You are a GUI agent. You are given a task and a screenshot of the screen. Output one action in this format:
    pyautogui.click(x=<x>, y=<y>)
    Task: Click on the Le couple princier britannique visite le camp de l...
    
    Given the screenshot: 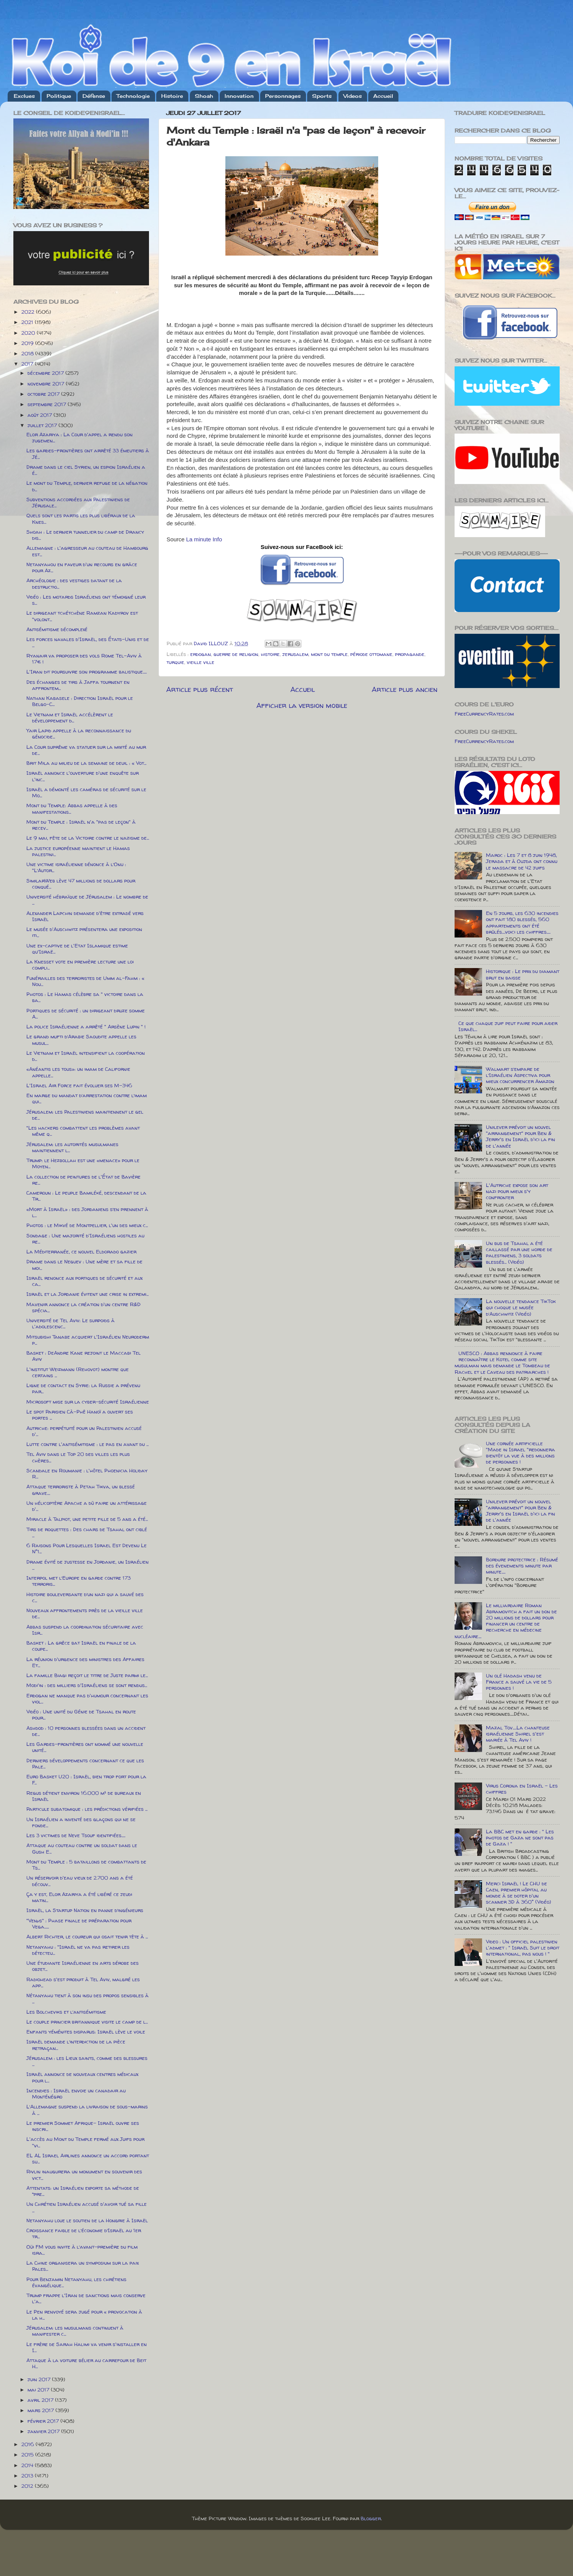 What is the action you would take?
    pyautogui.click(x=87, y=2021)
    